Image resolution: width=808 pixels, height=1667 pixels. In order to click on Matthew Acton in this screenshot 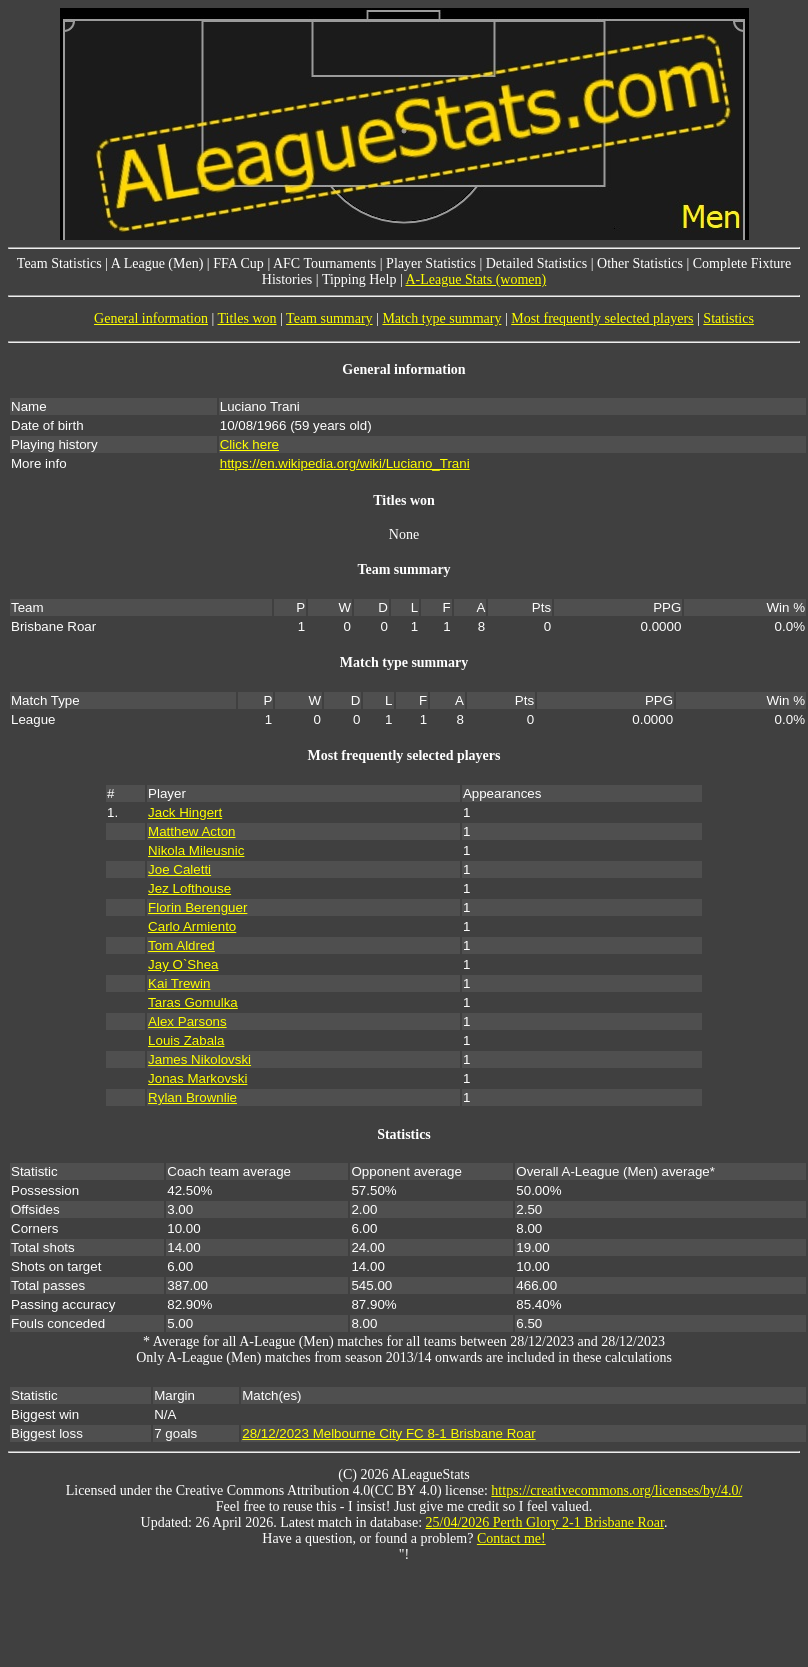, I will do `click(191, 831)`.